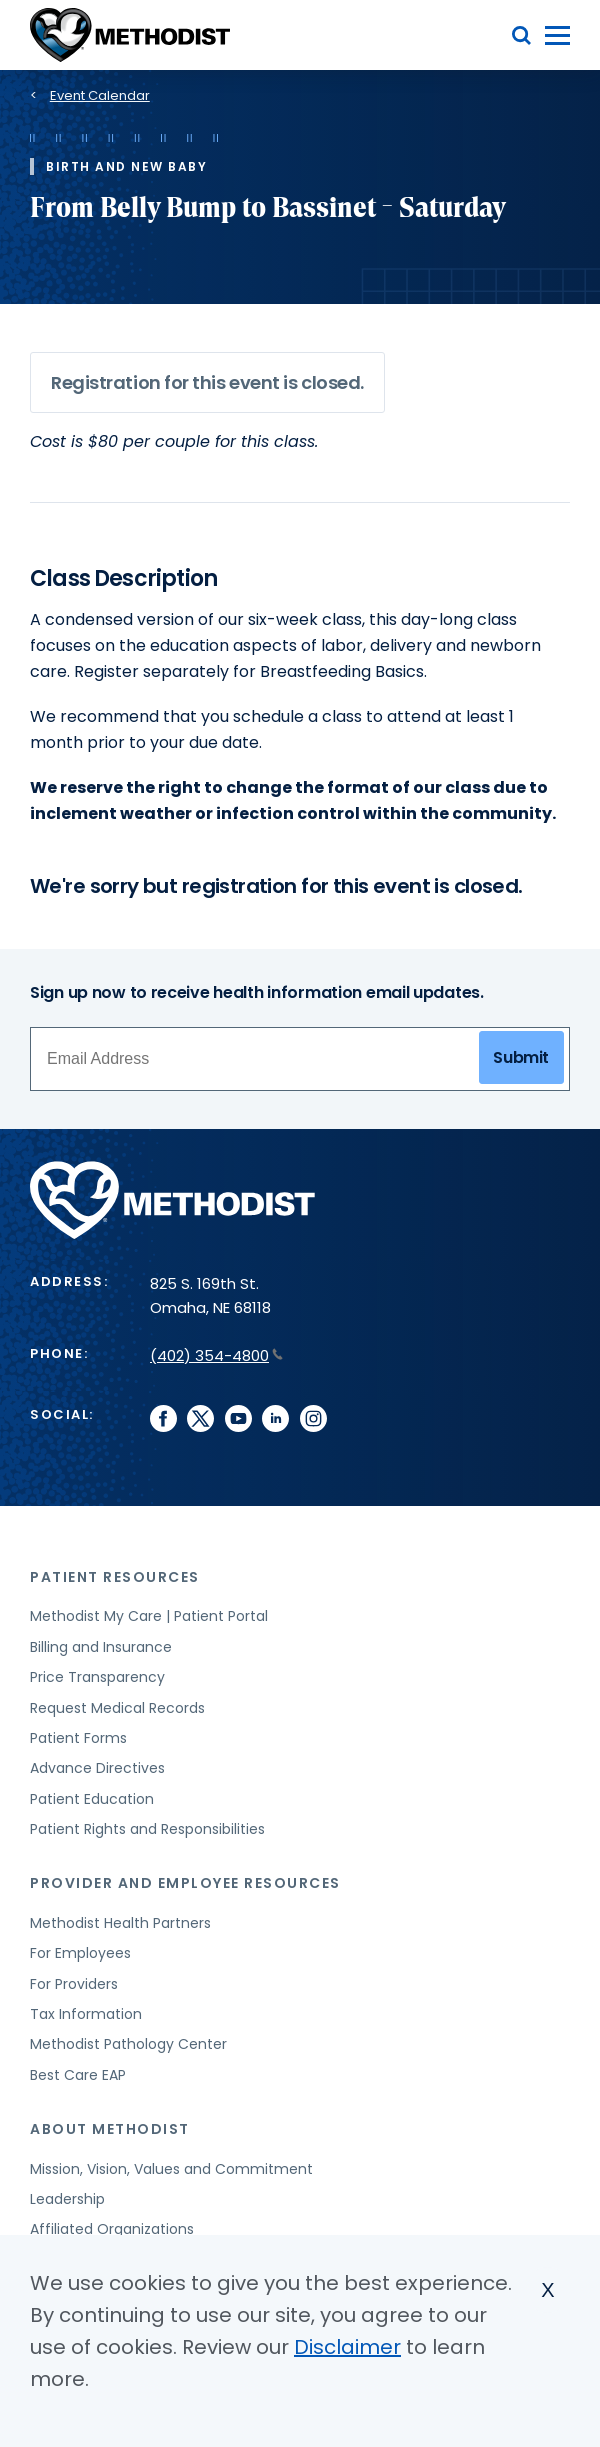 Image resolution: width=600 pixels, height=2447 pixels. What do you see at coordinates (67, 2199) in the screenshot?
I see `Leadership` at bounding box center [67, 2199].